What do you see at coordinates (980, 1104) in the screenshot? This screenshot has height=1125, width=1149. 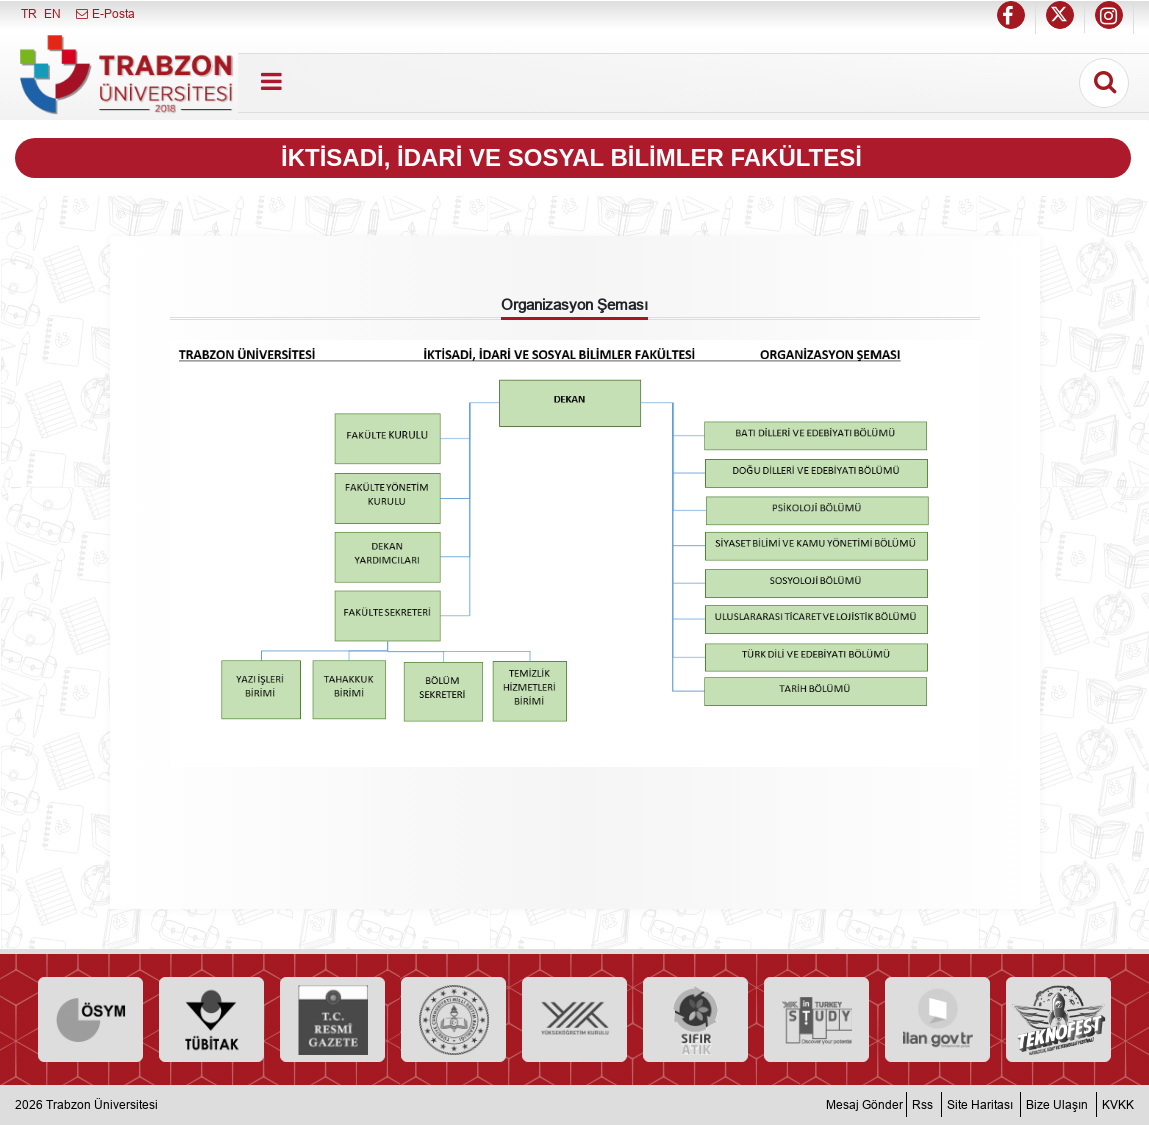 I see `Site Haritası` at bounding box center [980, 1104].